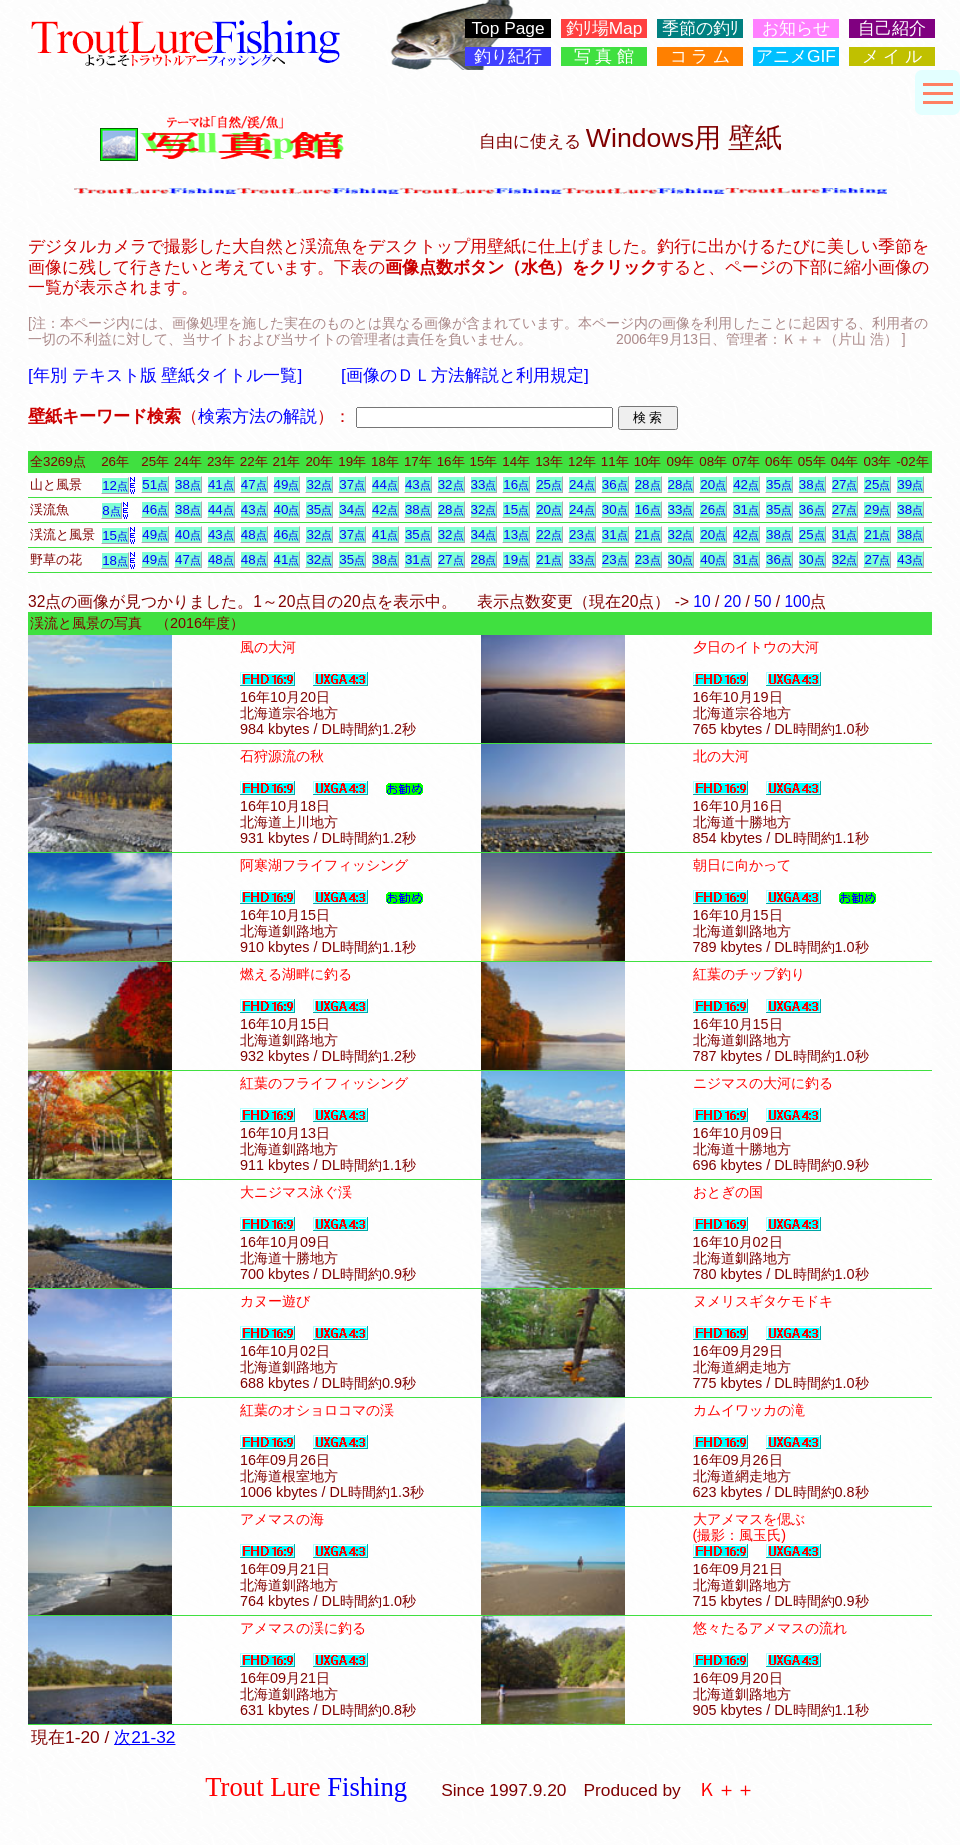 This screenshot has height=1845, width=960. What do you see at coordinates (910, 484) in the screenshot?
I see `39` at bounding box center [910, 484].